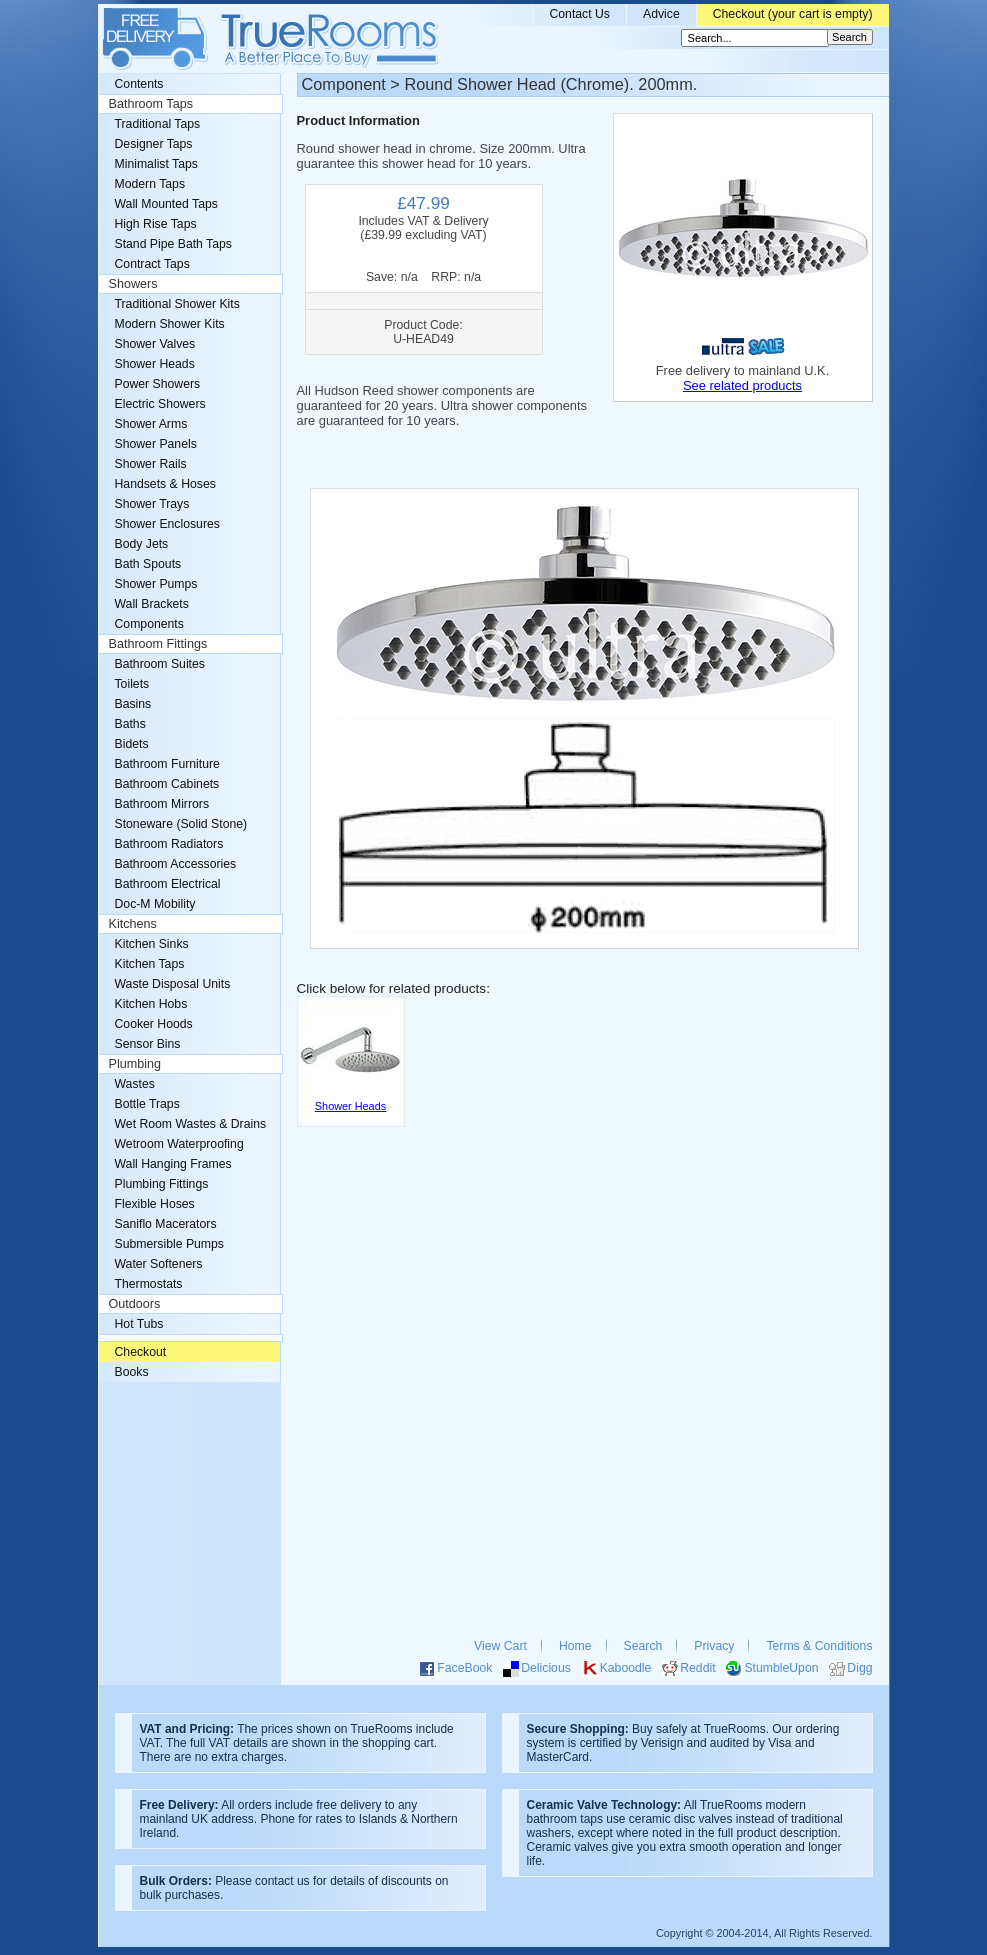 The width and height of the screenshot is (987, 1955). Describe the element at coordinates (169, 844) in the screenshot. I see `Bathroom Radiators` at that location.